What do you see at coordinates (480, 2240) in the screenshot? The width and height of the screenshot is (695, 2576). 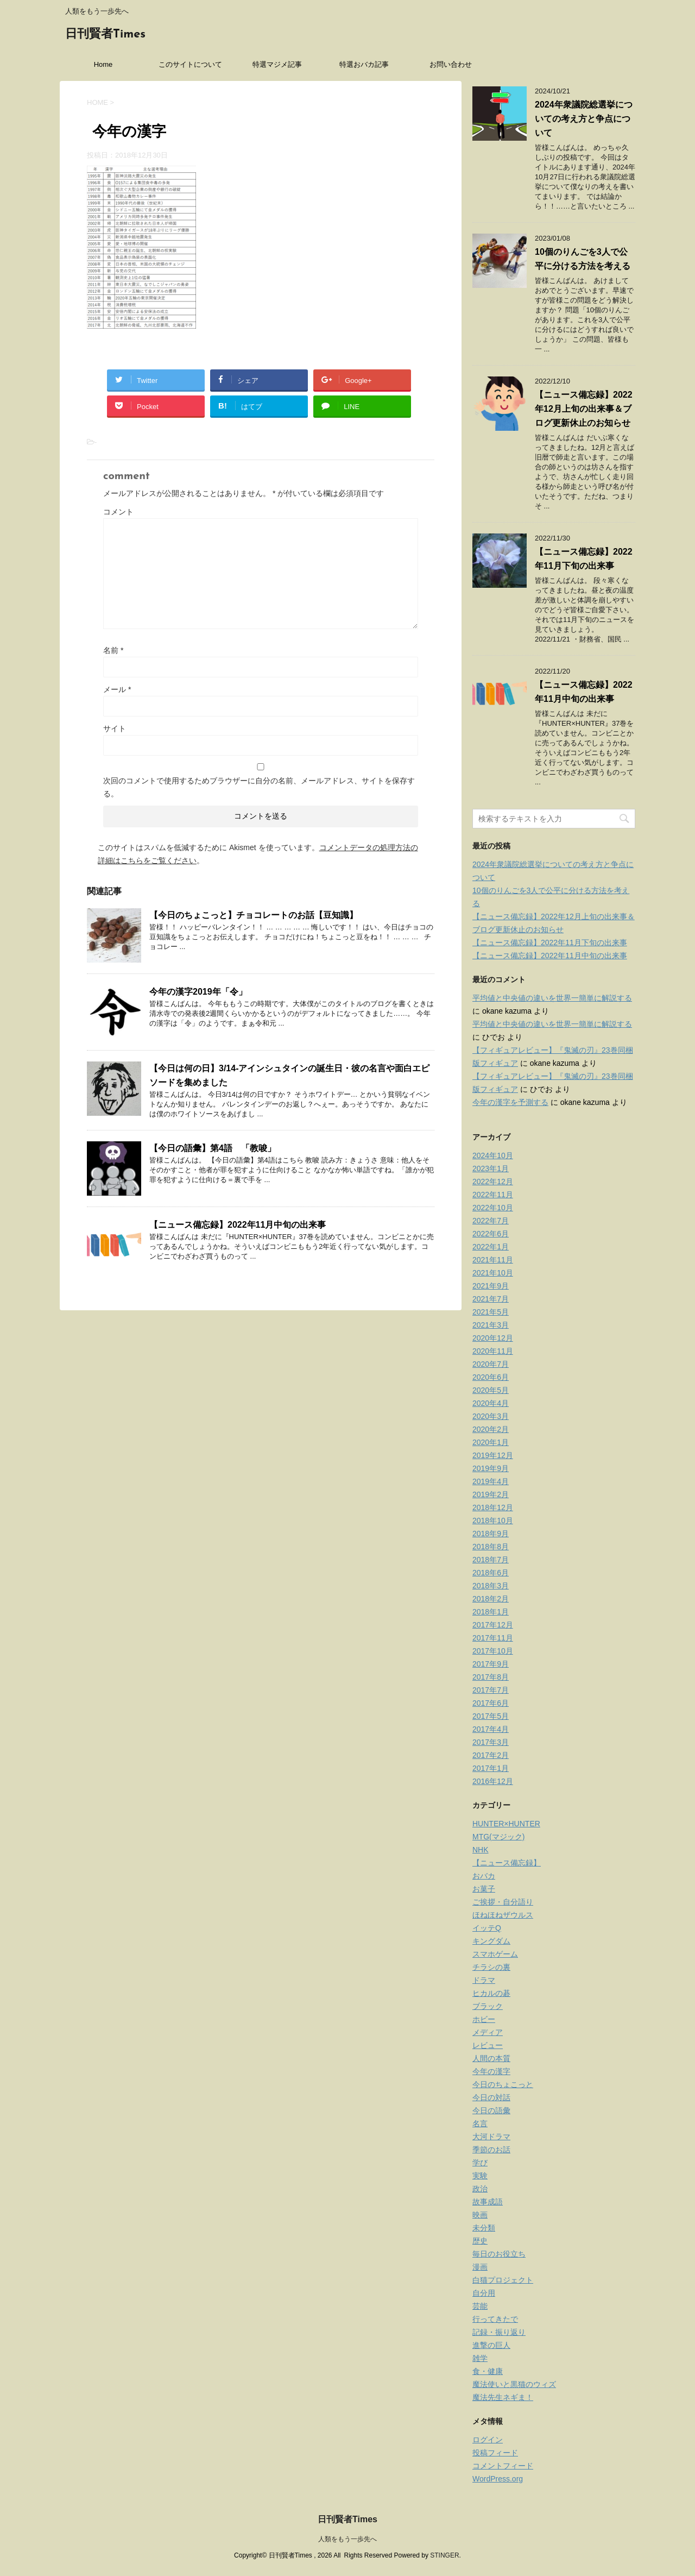 I see `歴史` at bounding box center [480, 2240].